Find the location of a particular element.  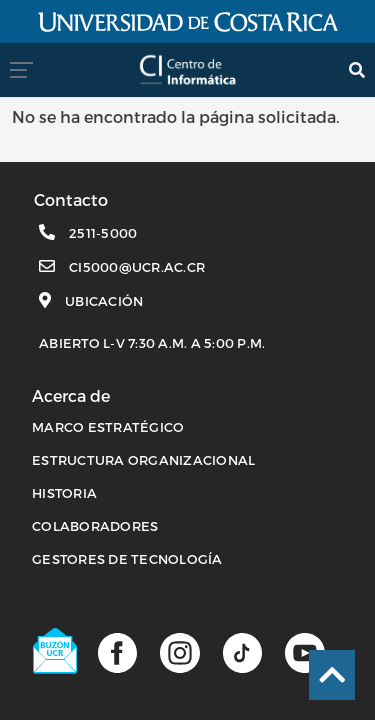

COLABORADORES is located at coordinates (95, 526).